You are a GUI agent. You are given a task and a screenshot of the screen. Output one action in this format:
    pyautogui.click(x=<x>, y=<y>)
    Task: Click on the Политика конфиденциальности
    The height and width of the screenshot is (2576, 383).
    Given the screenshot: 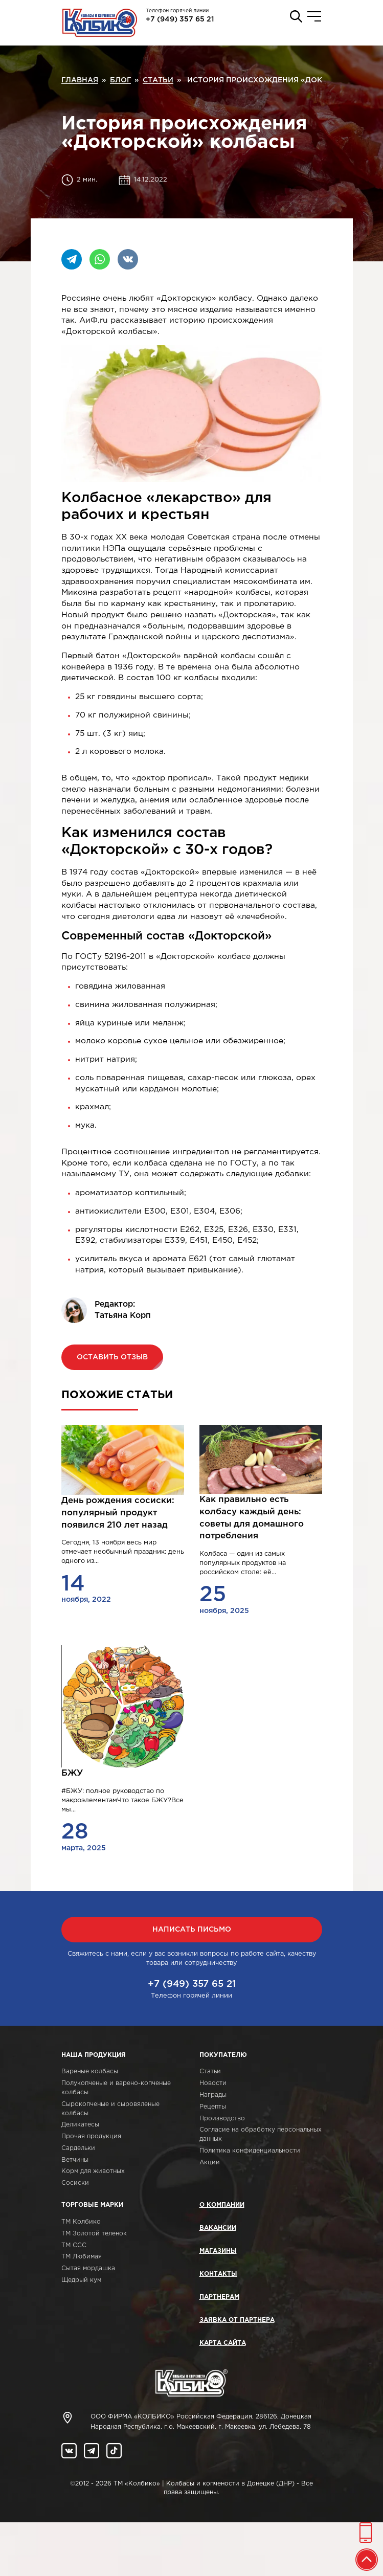 What is the action you would take?
    pyautogui.click(x=249, y=2151)
    